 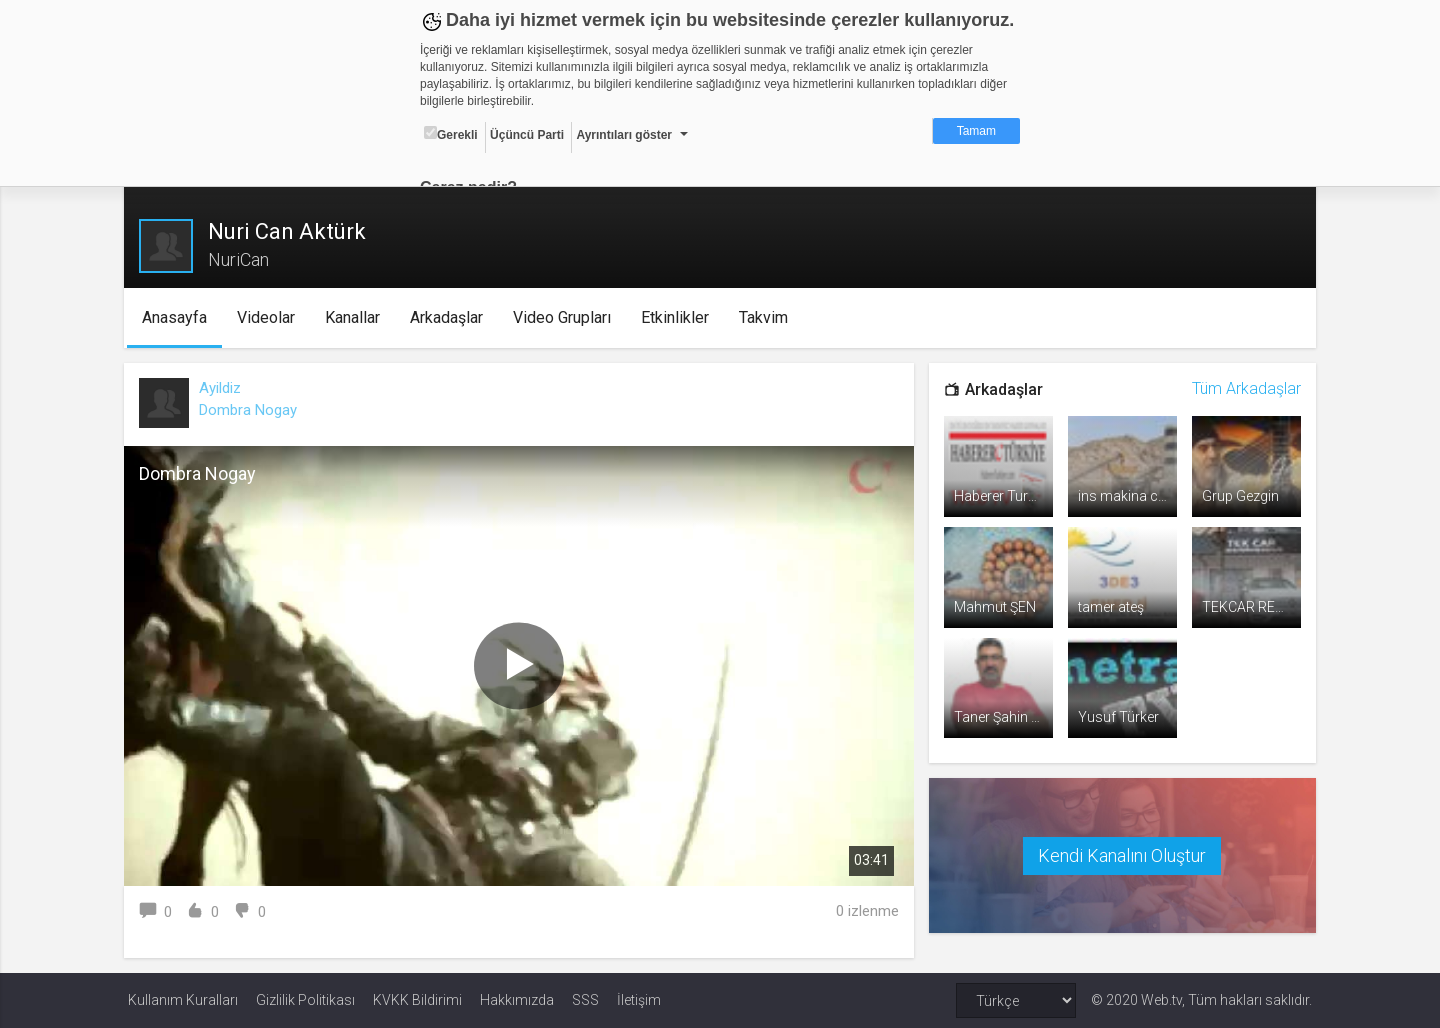 I want to click on Hakkımızda, so click(x=517, y=1000).